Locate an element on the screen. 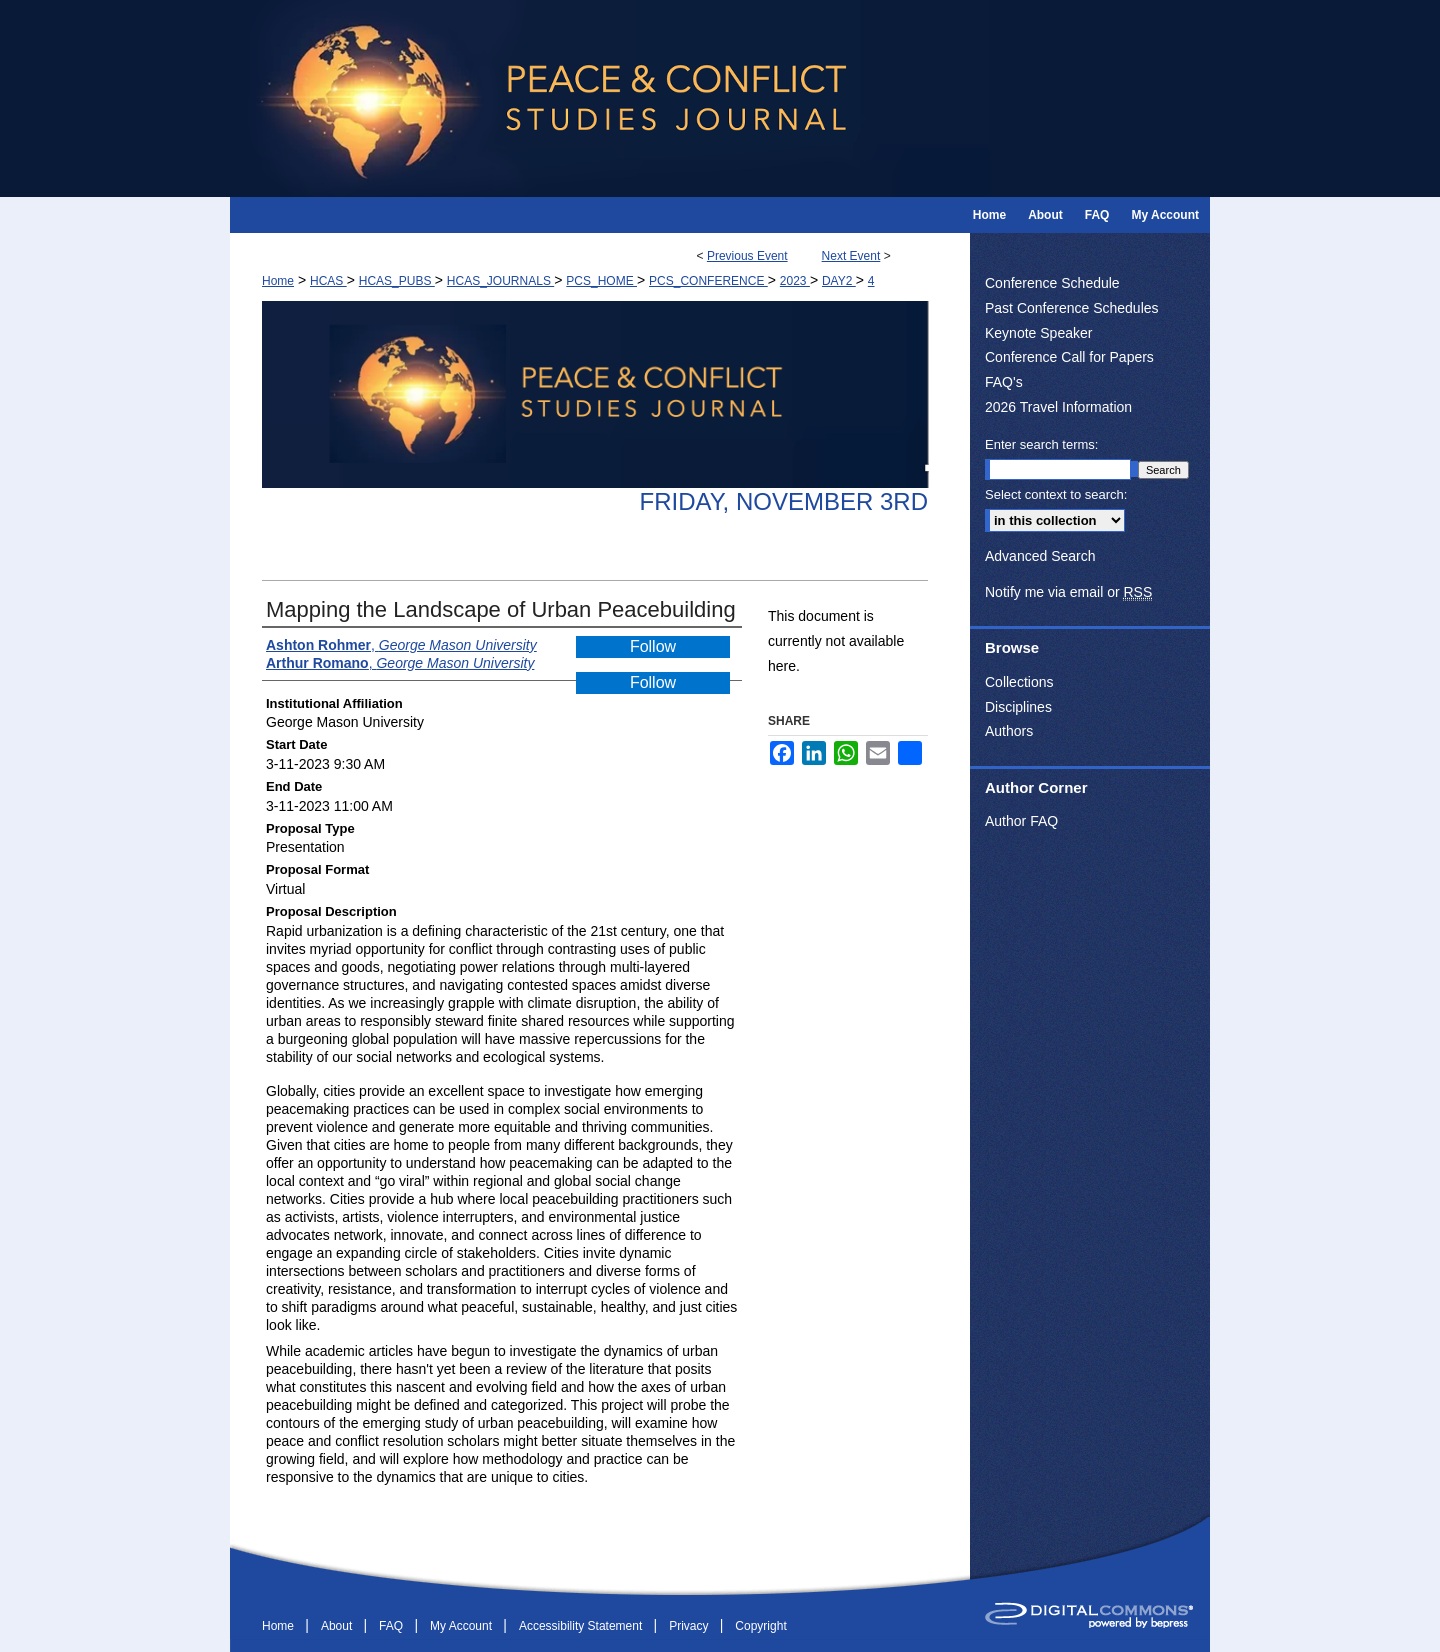  Follow is located at coordinates (653, 646).